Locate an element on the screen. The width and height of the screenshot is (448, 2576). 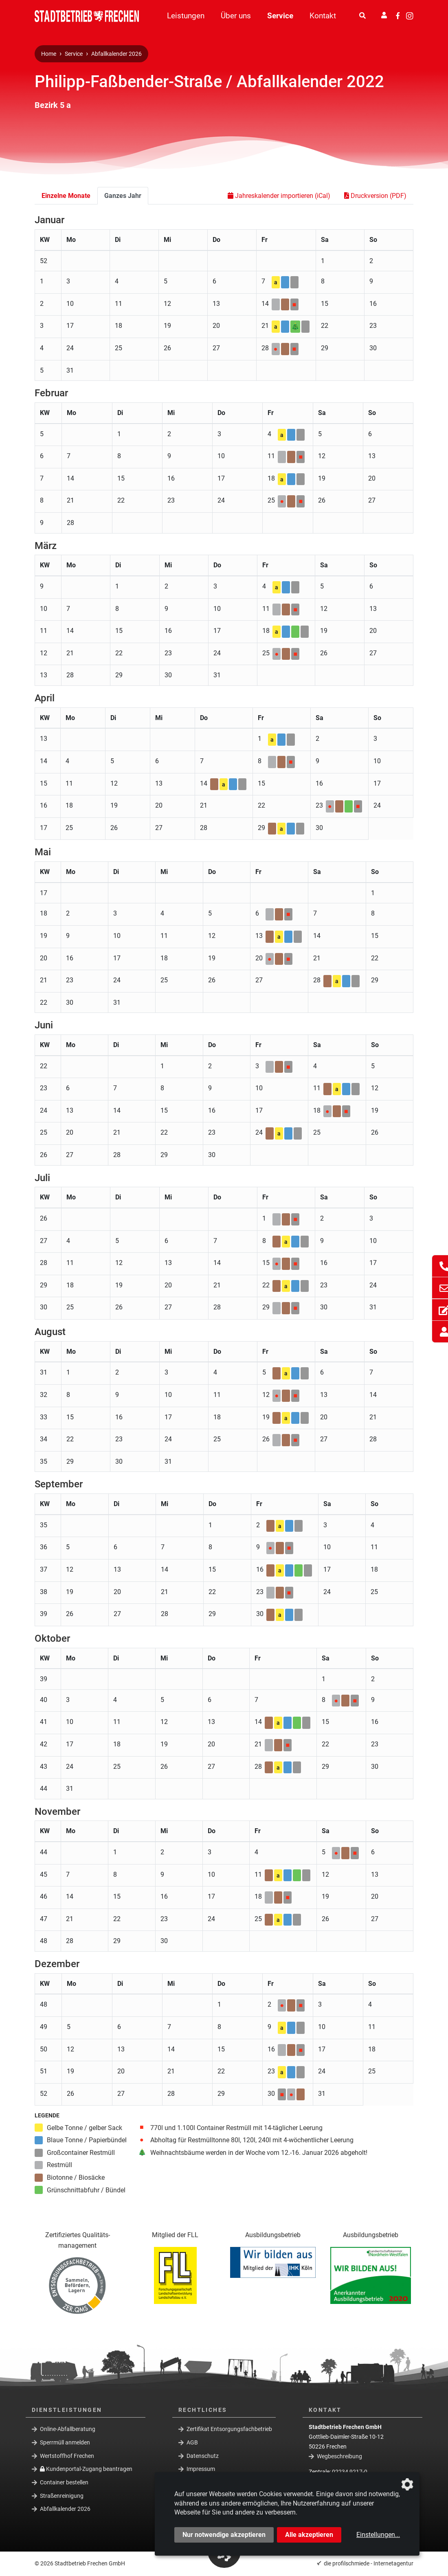
Wertstoffhof Frechen is located at coordinates (67, 2455).